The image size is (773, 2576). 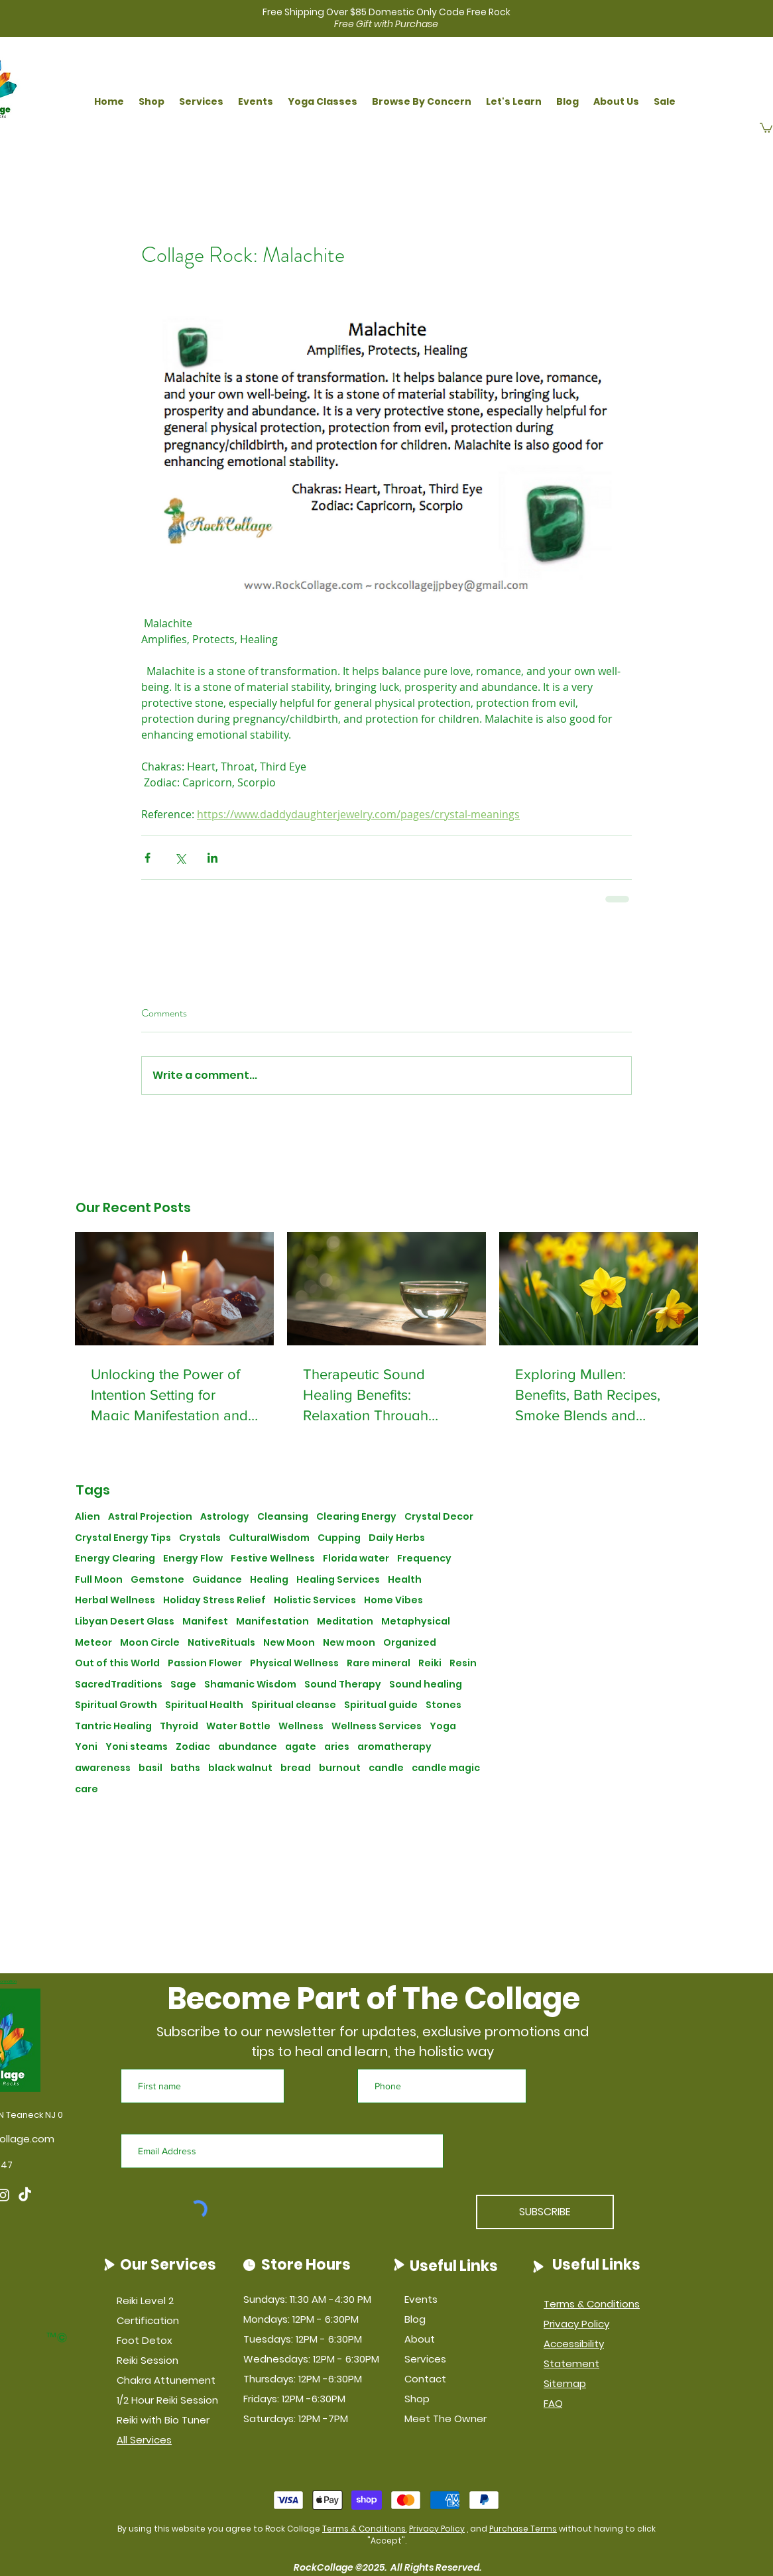 I want to click on Healing, so click(x=269, y=1579).